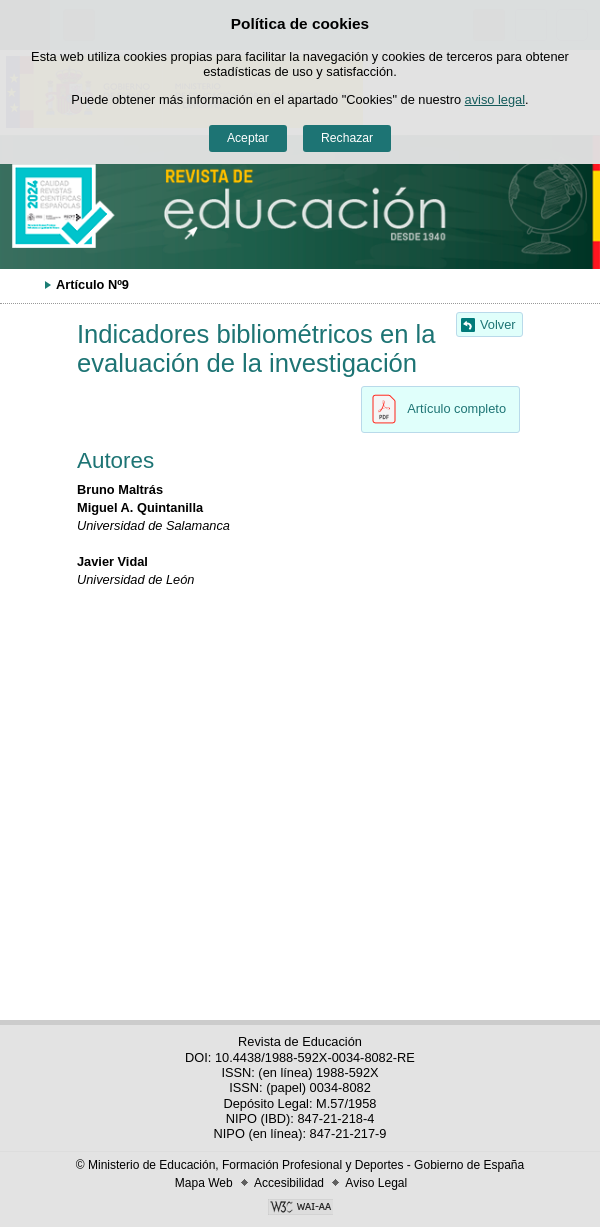  I want to click on Desplegar migas, so click(25, 284).